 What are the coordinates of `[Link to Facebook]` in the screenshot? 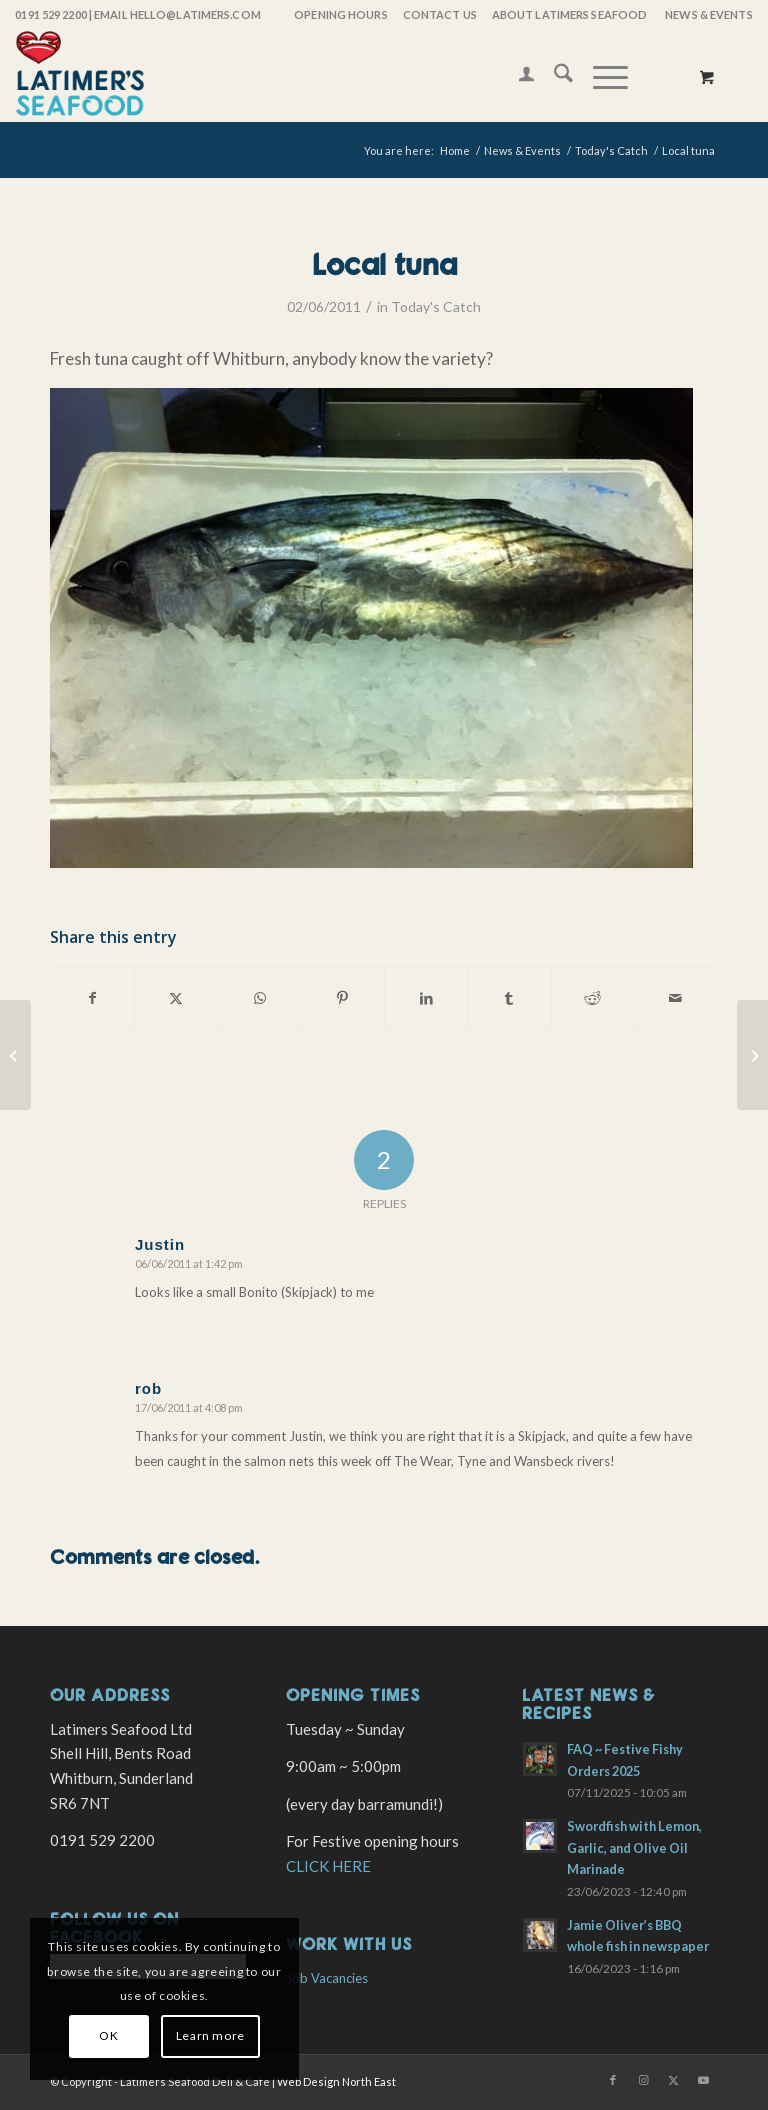 It's located at (613, 2080).